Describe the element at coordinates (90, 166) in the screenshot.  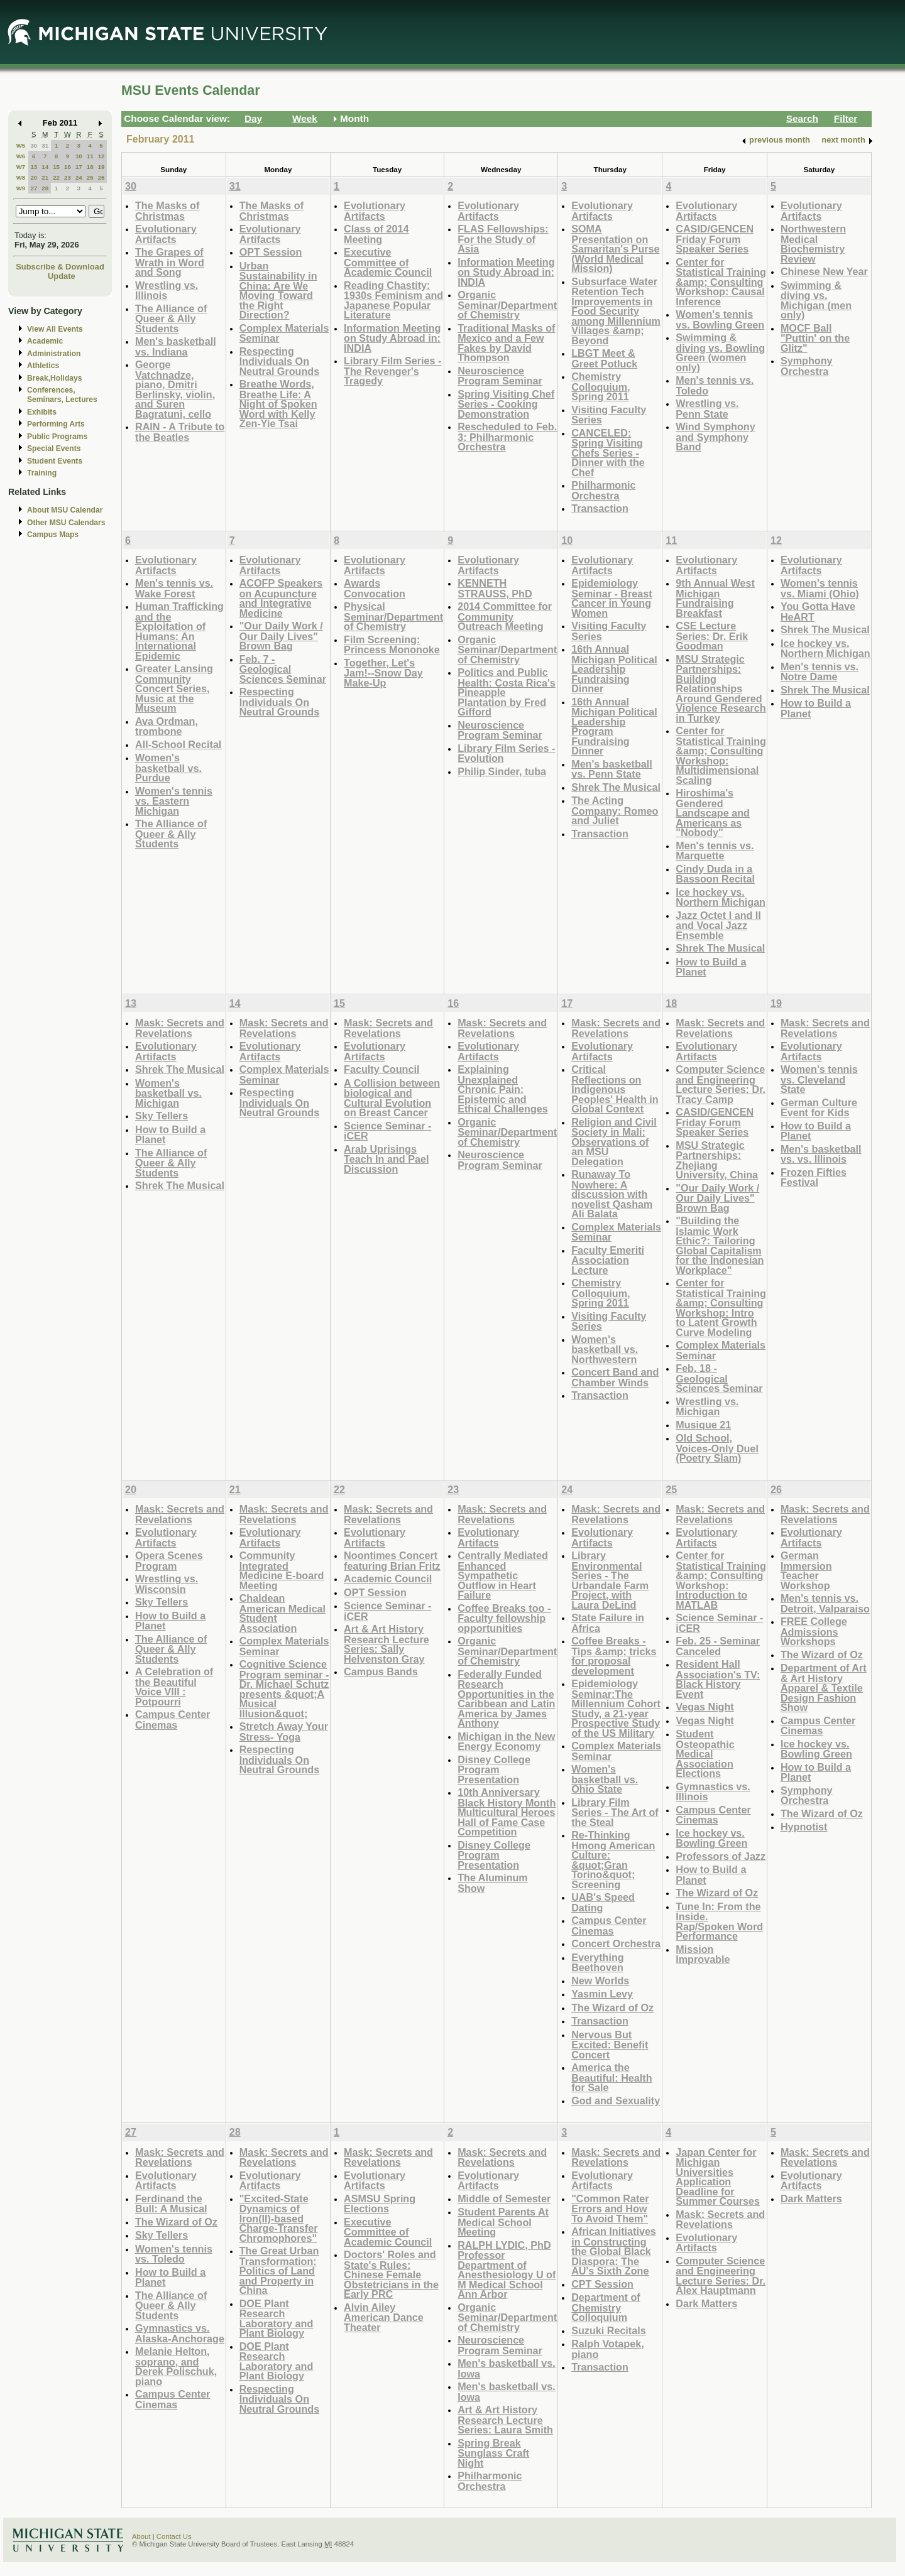
I see `18` at that location.